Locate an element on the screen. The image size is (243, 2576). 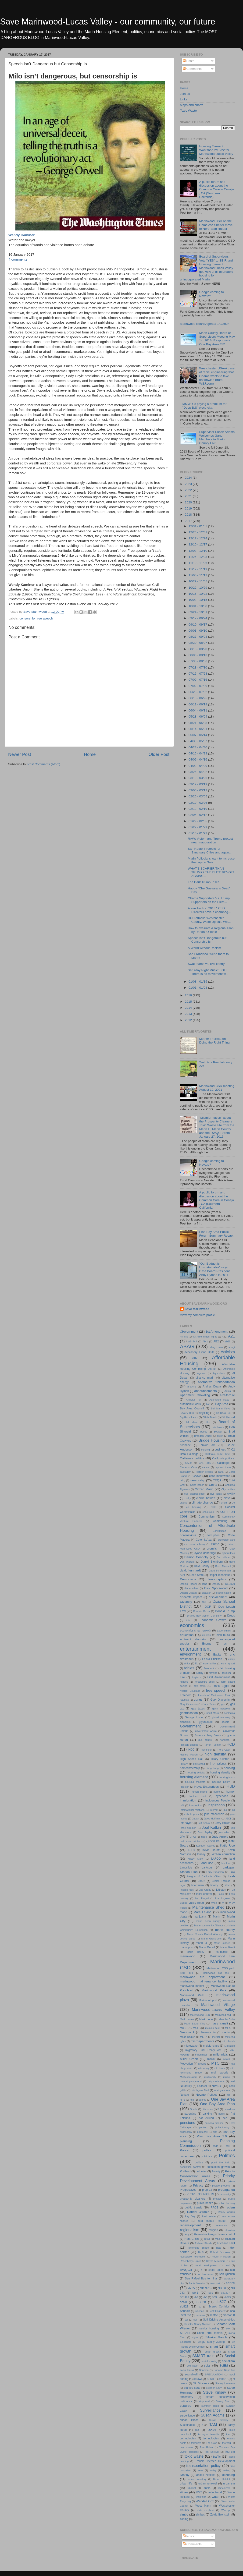
seir is located at coordinates (195, 2319).